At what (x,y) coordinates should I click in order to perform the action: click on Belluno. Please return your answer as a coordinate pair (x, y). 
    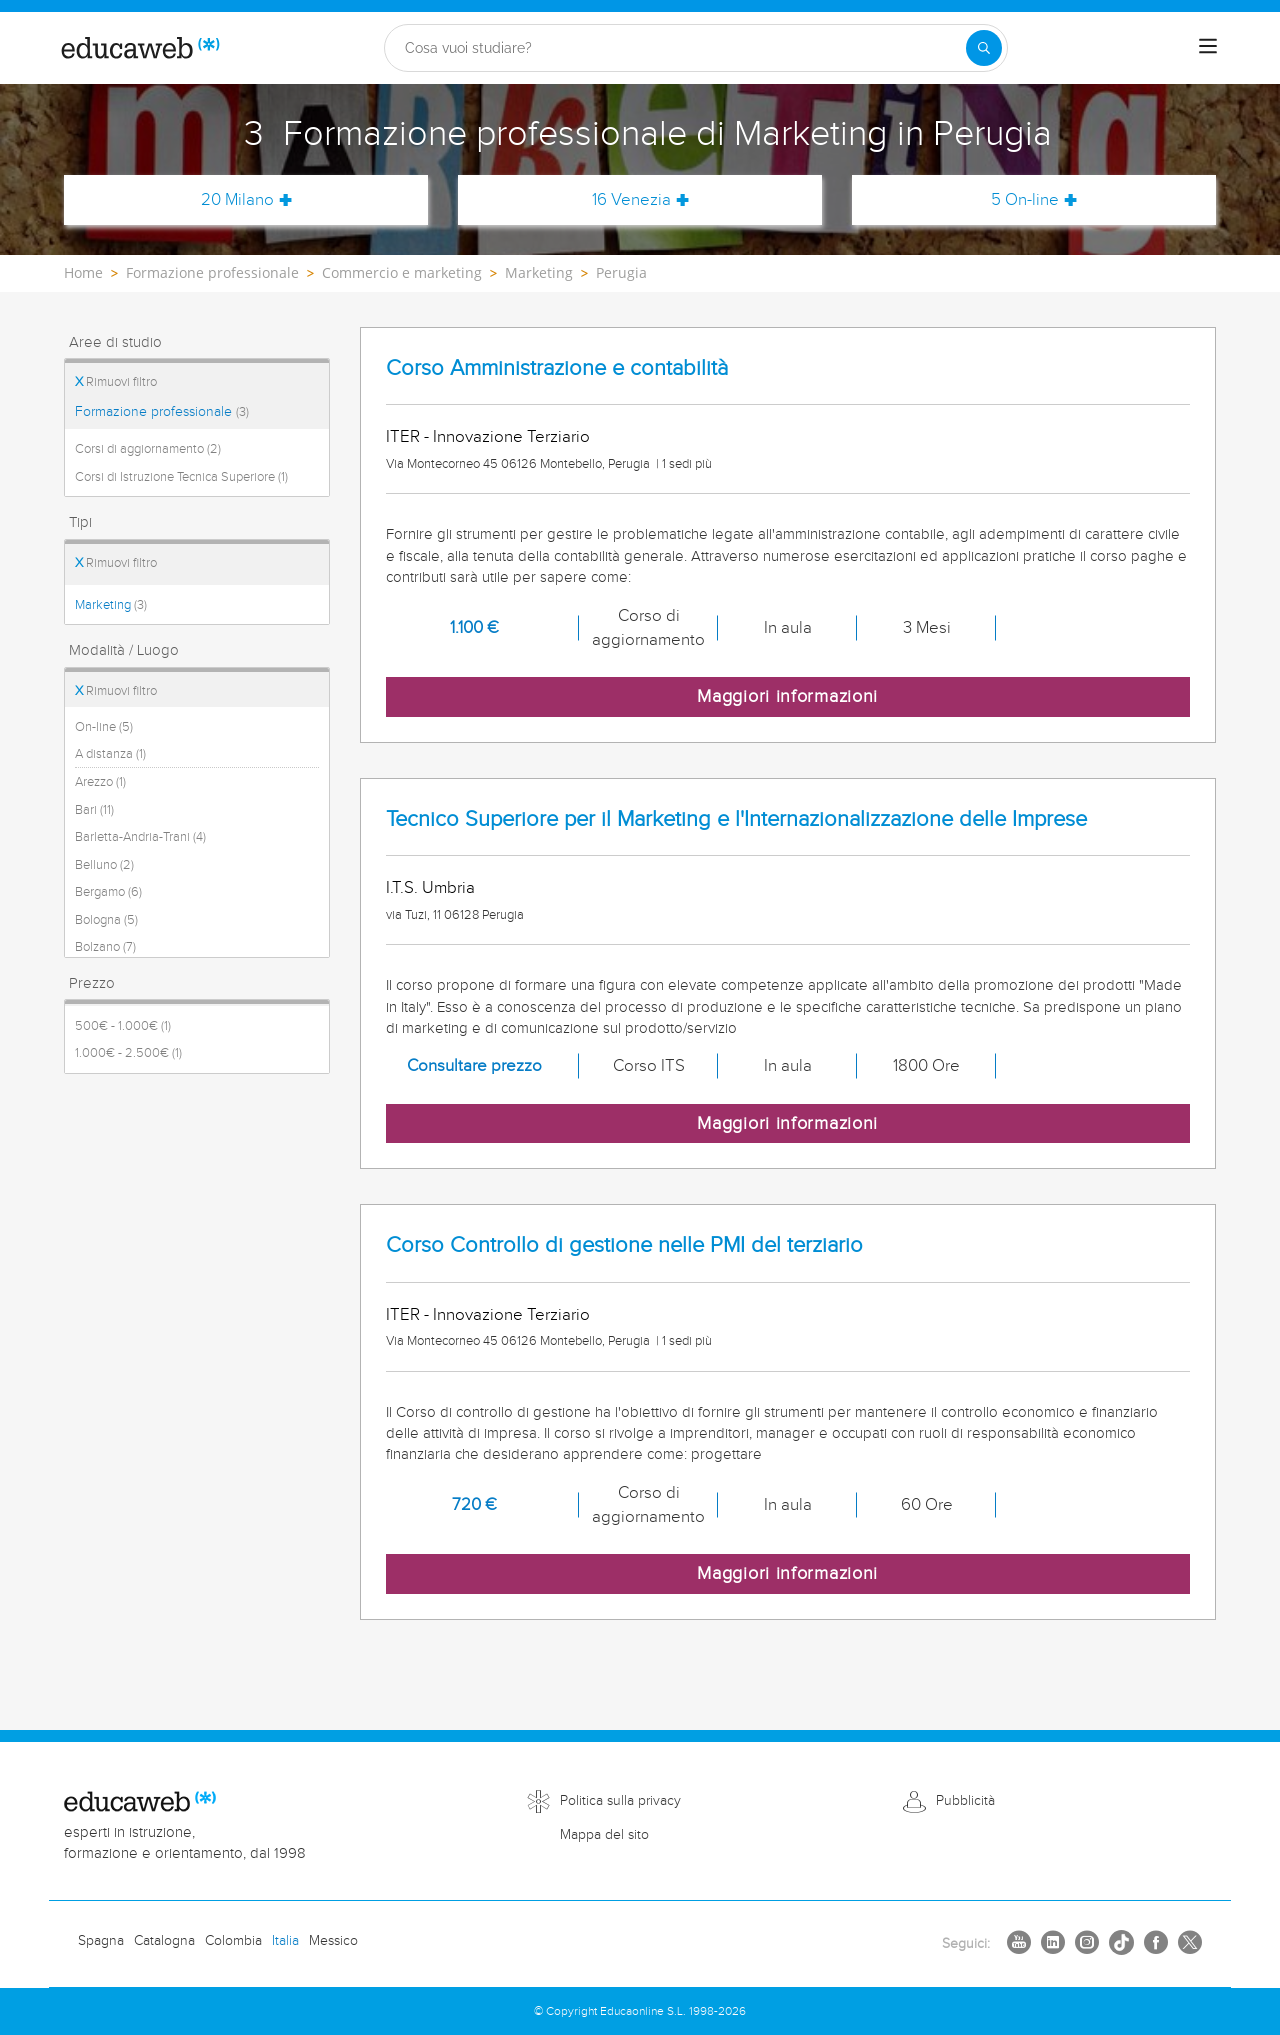
    Looking at the image, I should click on (104, 865).